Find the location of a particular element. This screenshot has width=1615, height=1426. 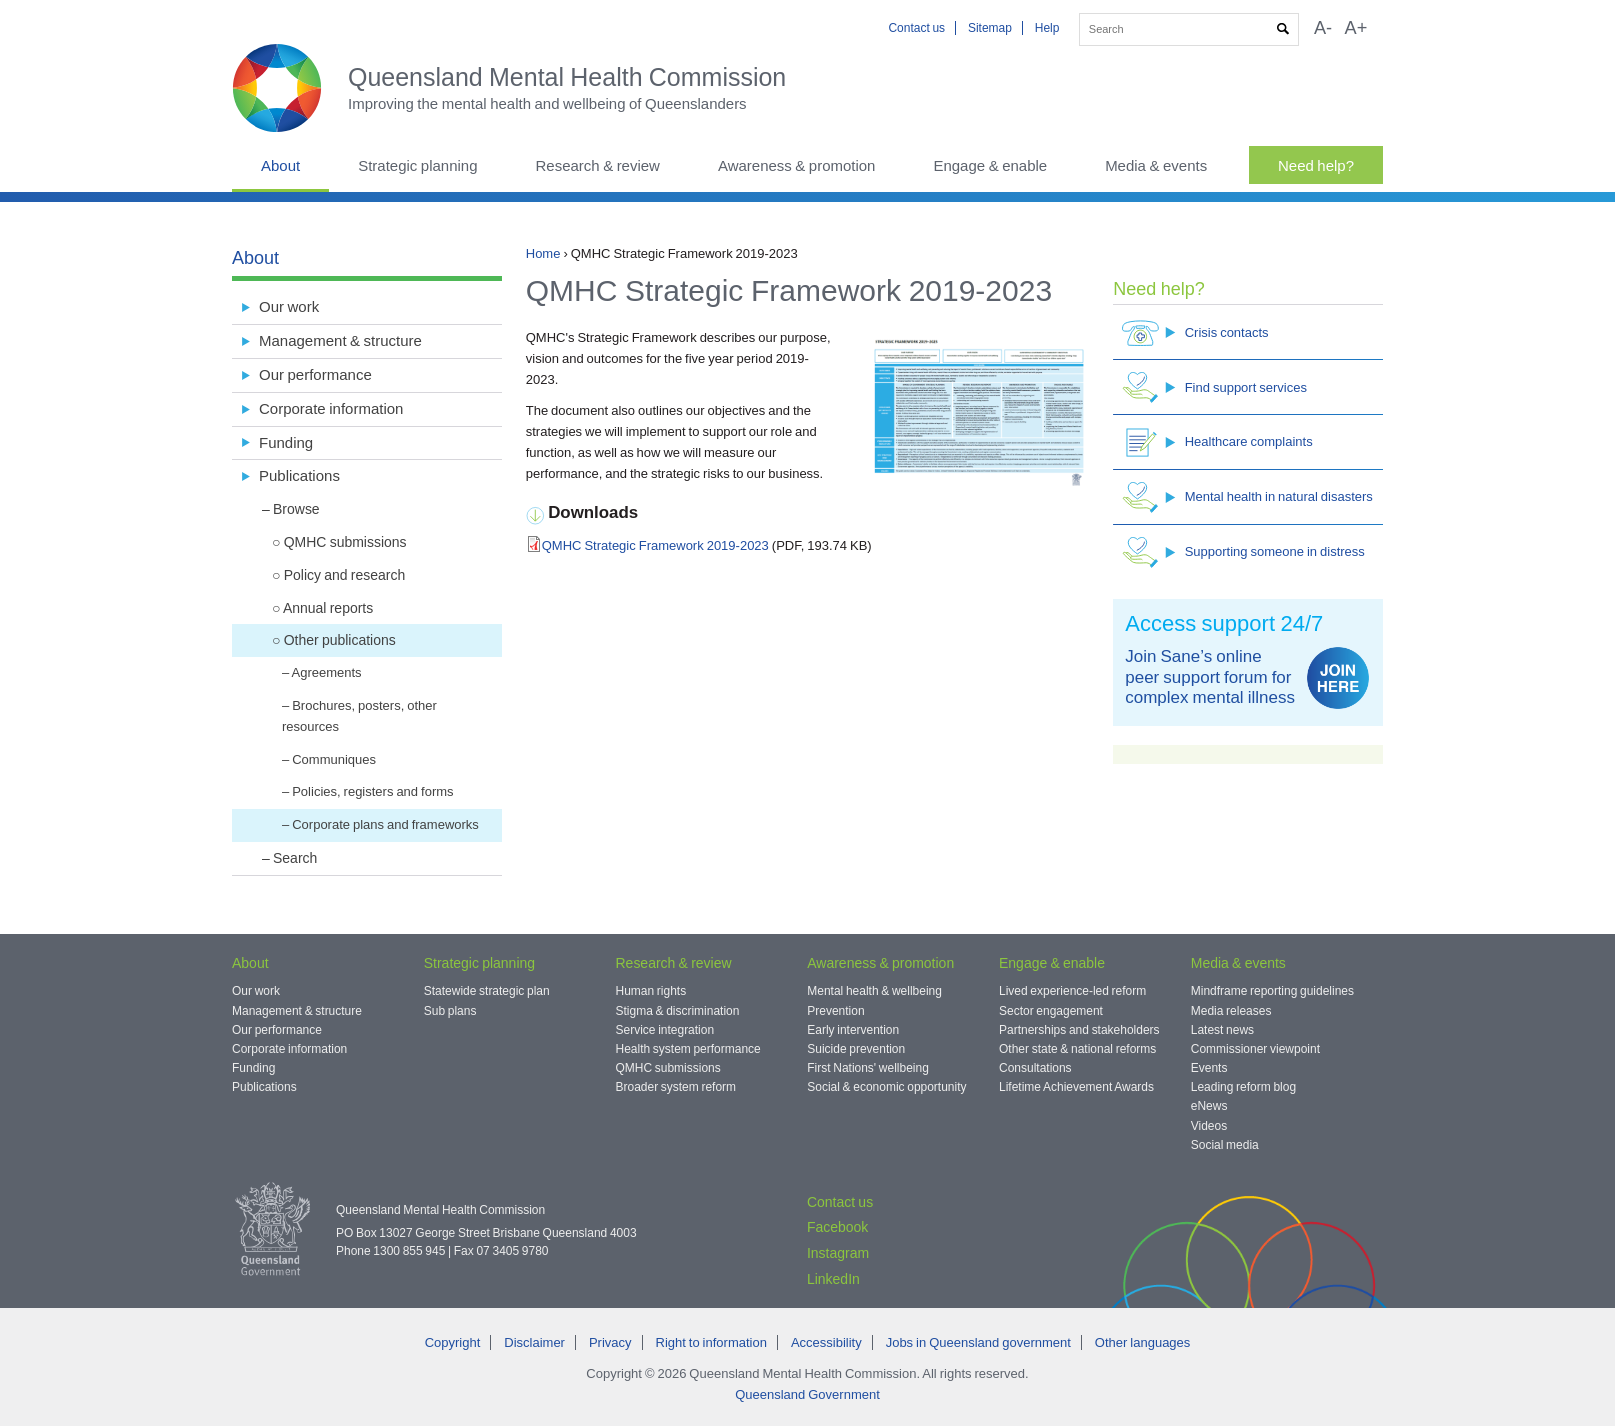

Statewide strategic plan is located at coordinates (487, 991).